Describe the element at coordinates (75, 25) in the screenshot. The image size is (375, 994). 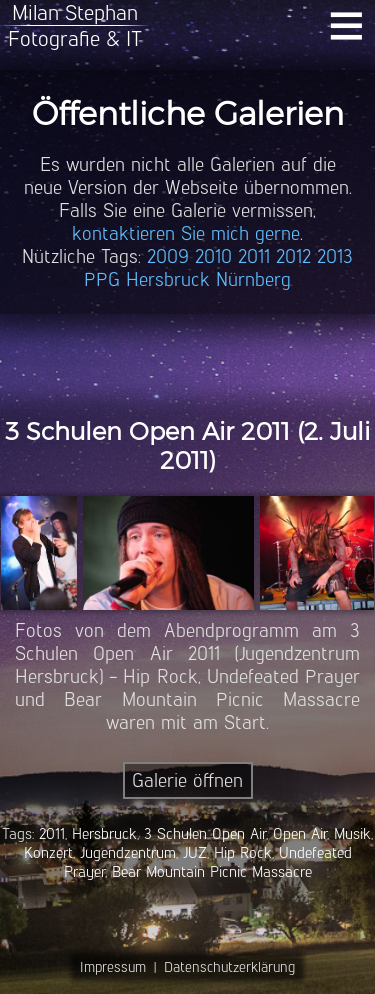
I see `Milan StephanFotografie & IT` at that location.